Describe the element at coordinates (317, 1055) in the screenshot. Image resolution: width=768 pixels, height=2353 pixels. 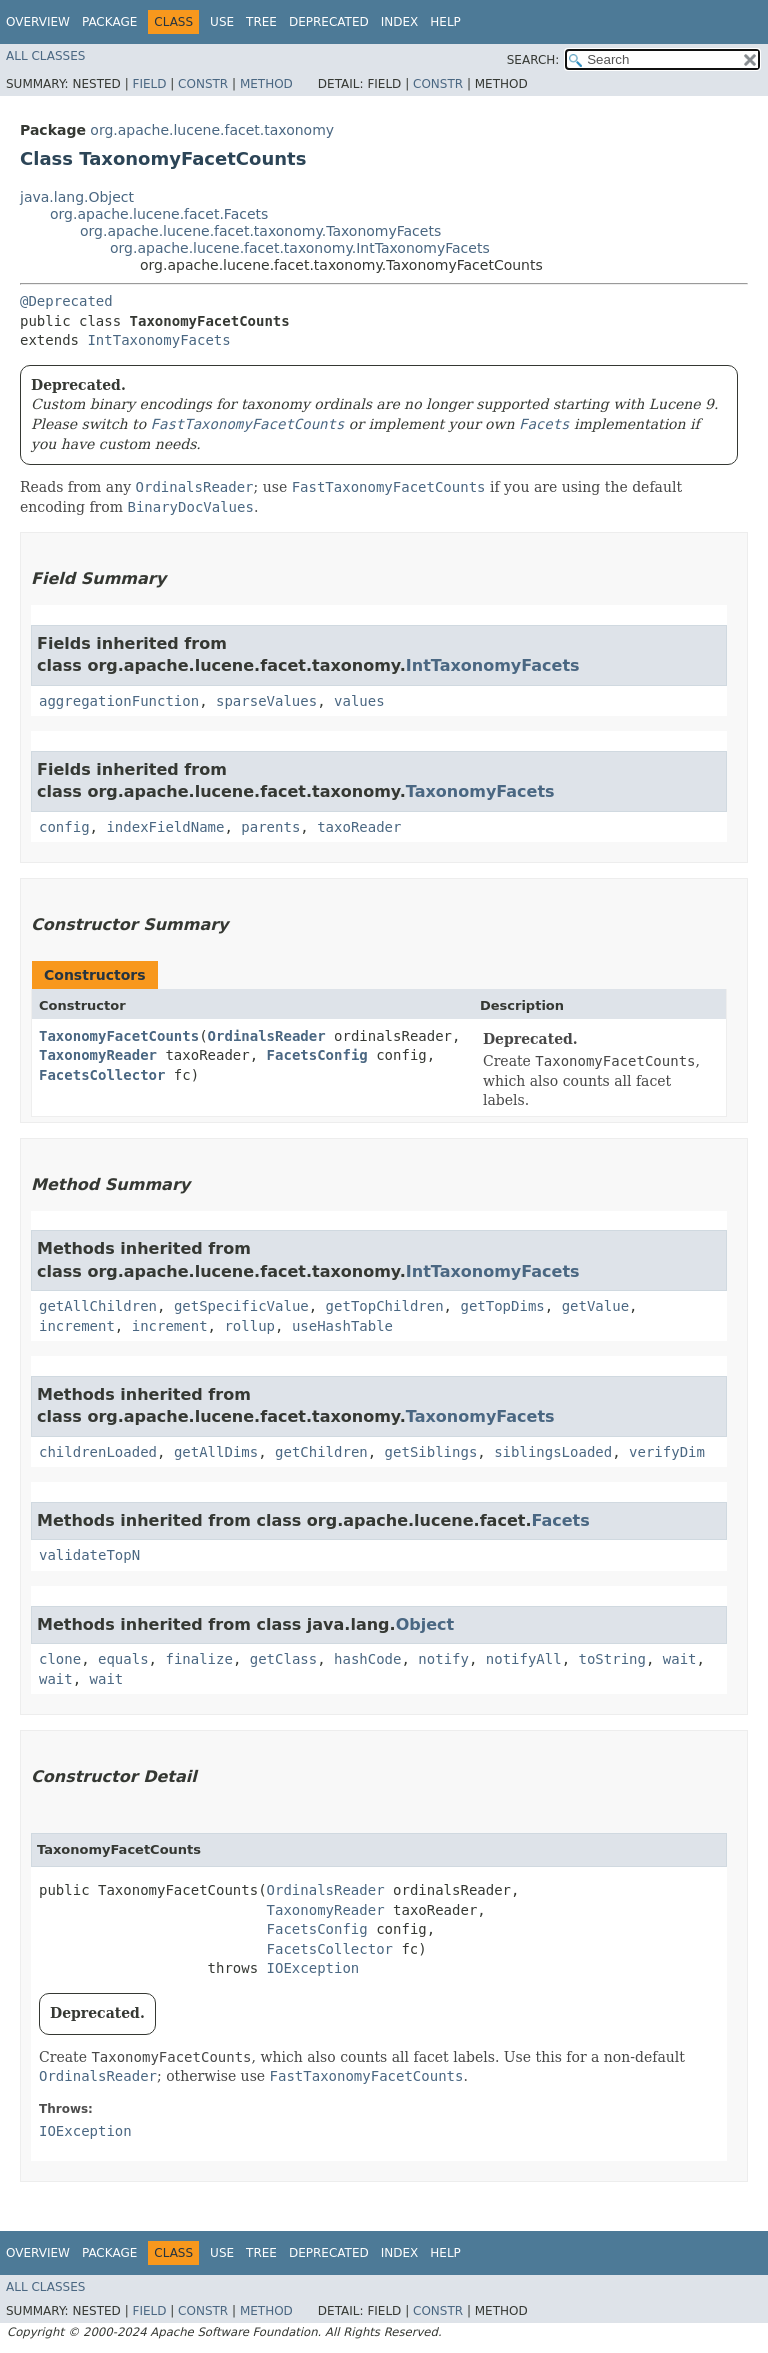
I see `FacetsConfig` at that location.